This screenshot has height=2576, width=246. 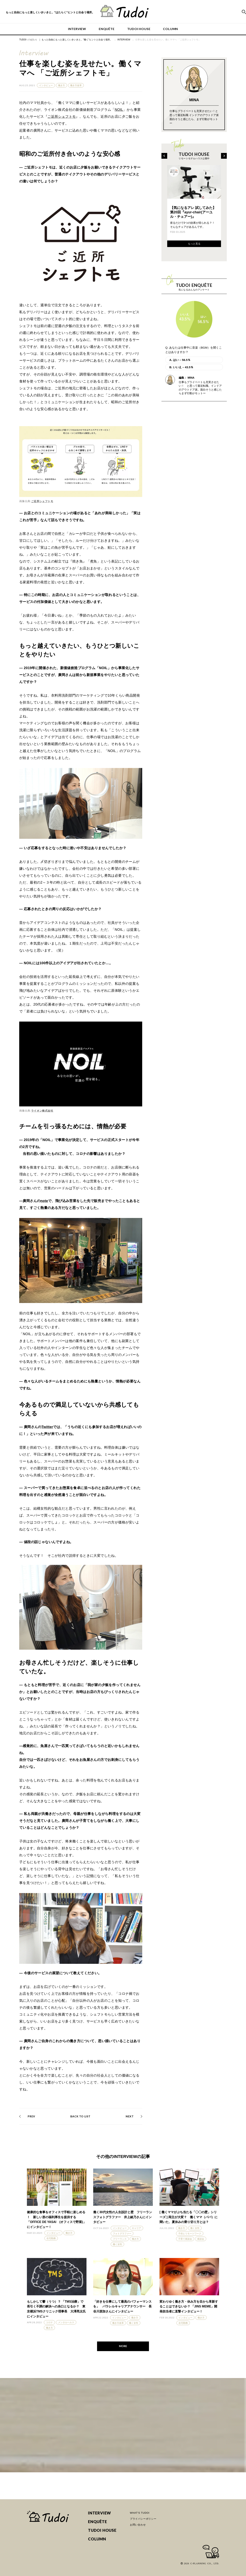 I want to click on COLUMN, so click(x=170, y=29).